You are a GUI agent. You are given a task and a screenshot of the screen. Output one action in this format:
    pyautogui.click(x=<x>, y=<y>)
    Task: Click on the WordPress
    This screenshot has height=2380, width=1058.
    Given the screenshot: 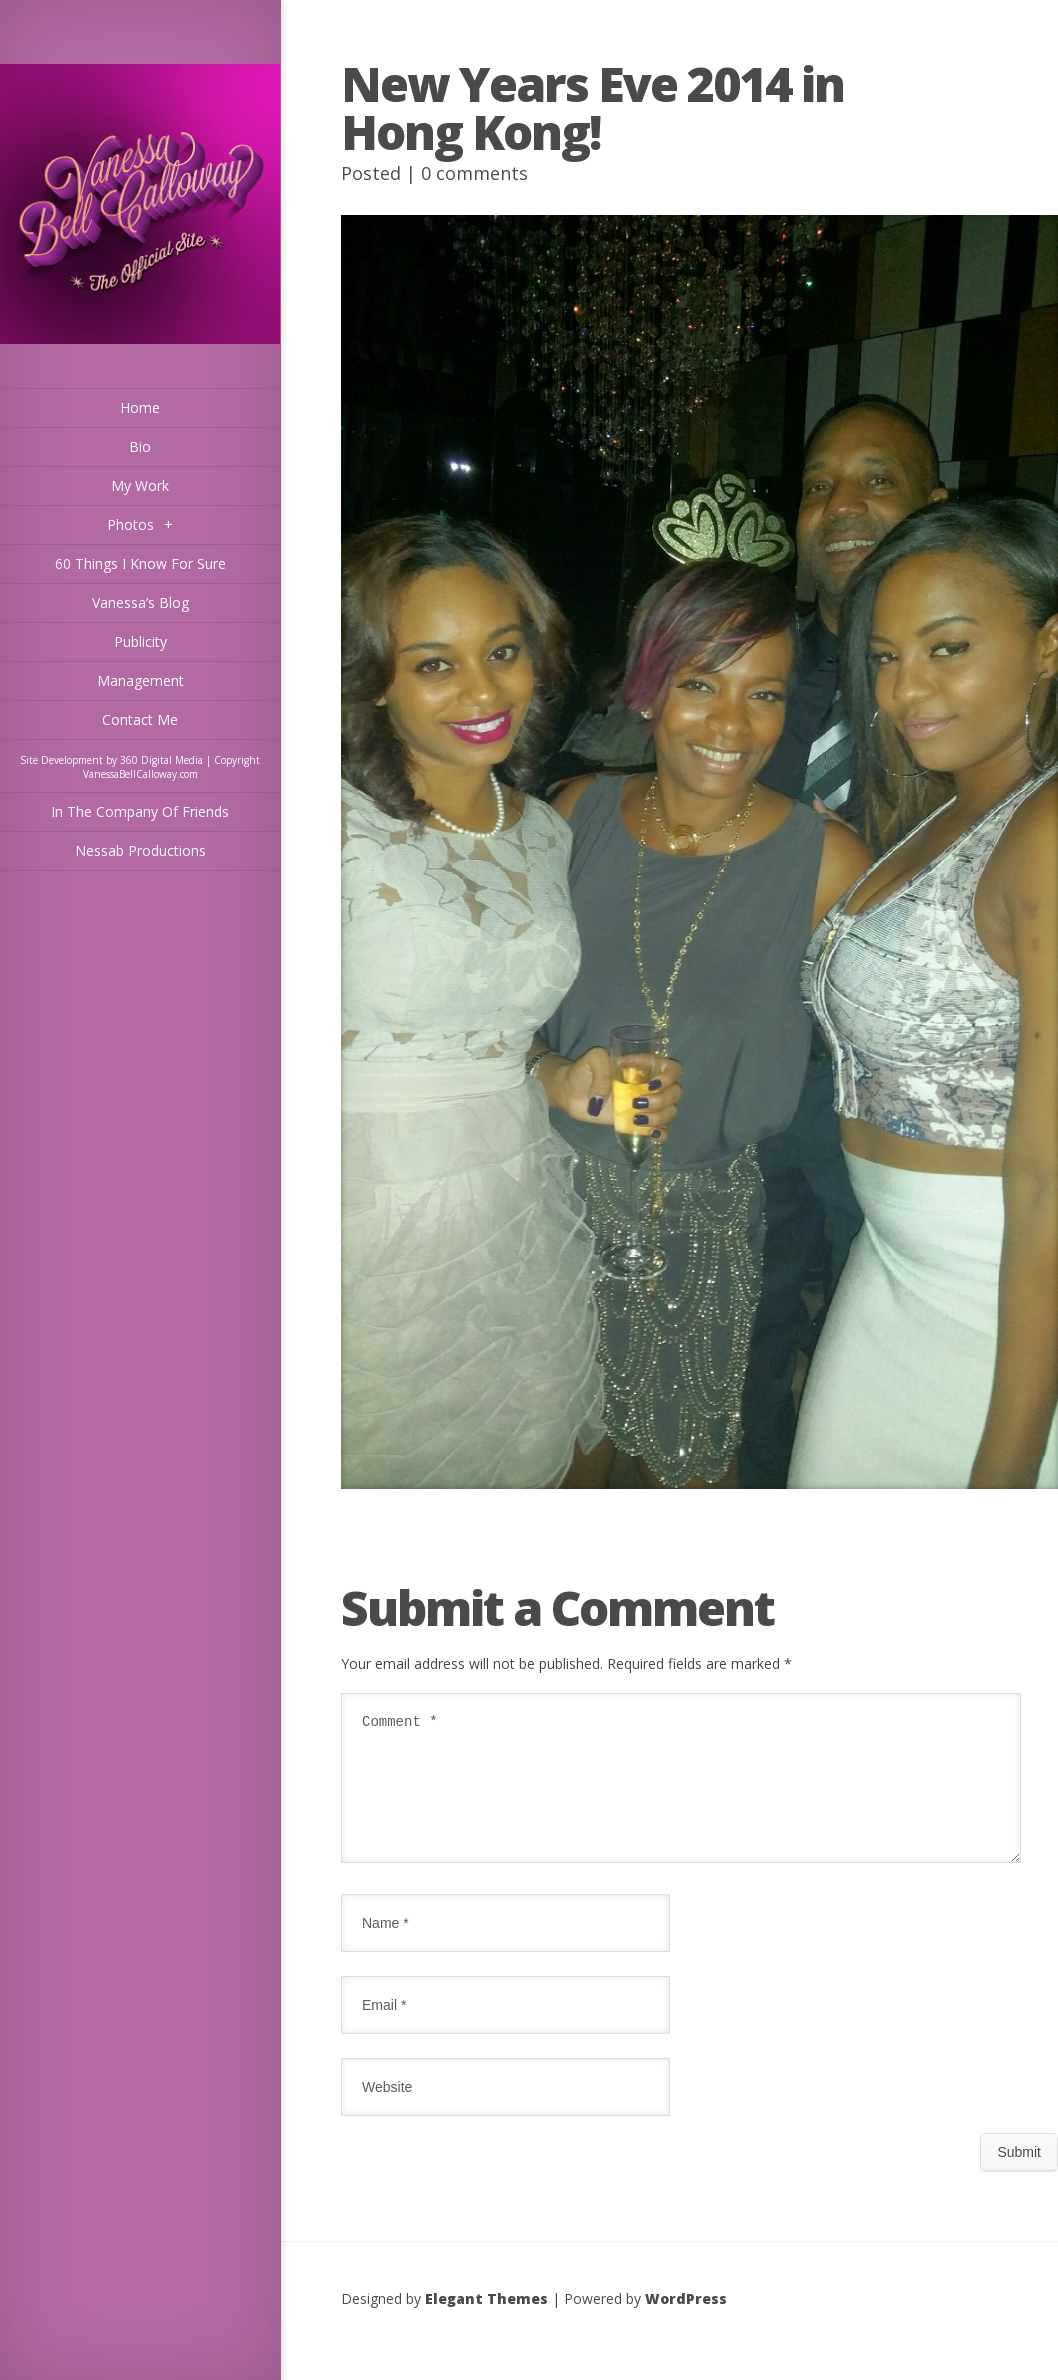 What is the action you would take?
    pyautogui.click(x=686, y=2322)
    